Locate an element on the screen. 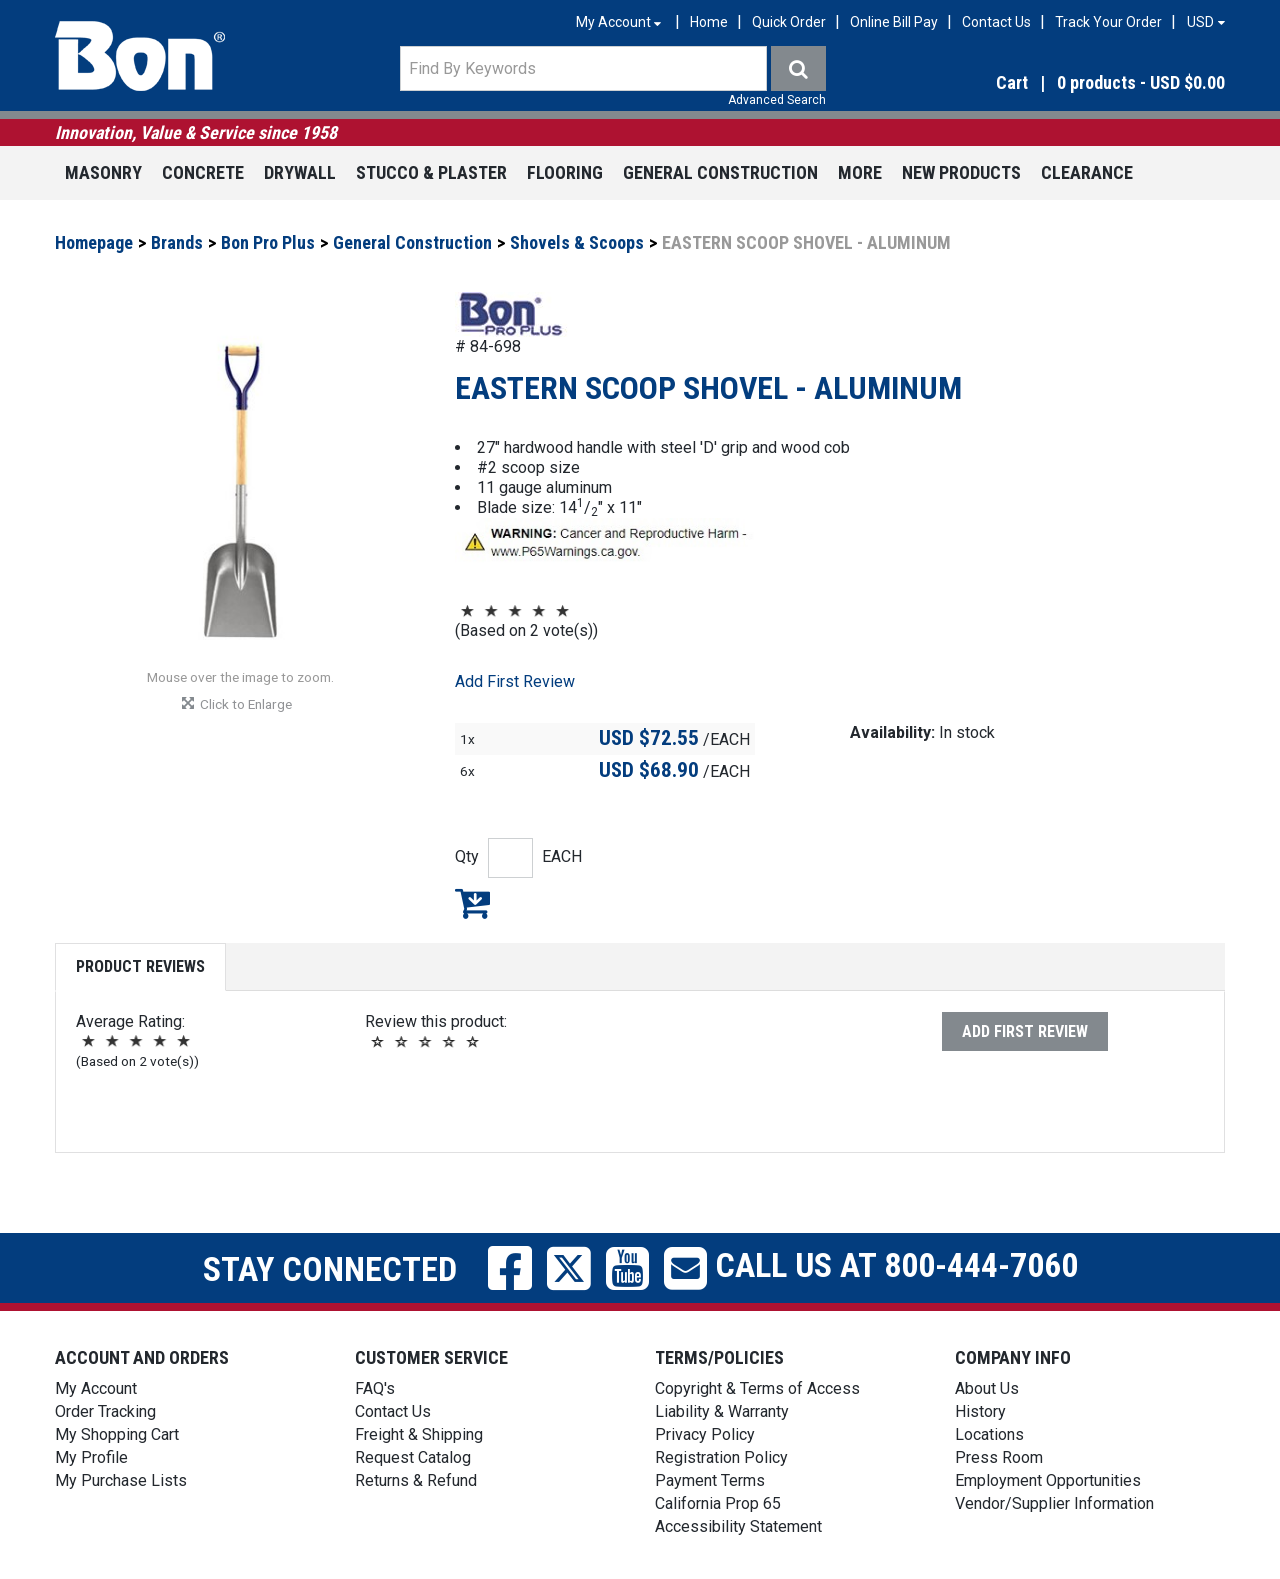  My Profile is located at coordinates (91, 1457).